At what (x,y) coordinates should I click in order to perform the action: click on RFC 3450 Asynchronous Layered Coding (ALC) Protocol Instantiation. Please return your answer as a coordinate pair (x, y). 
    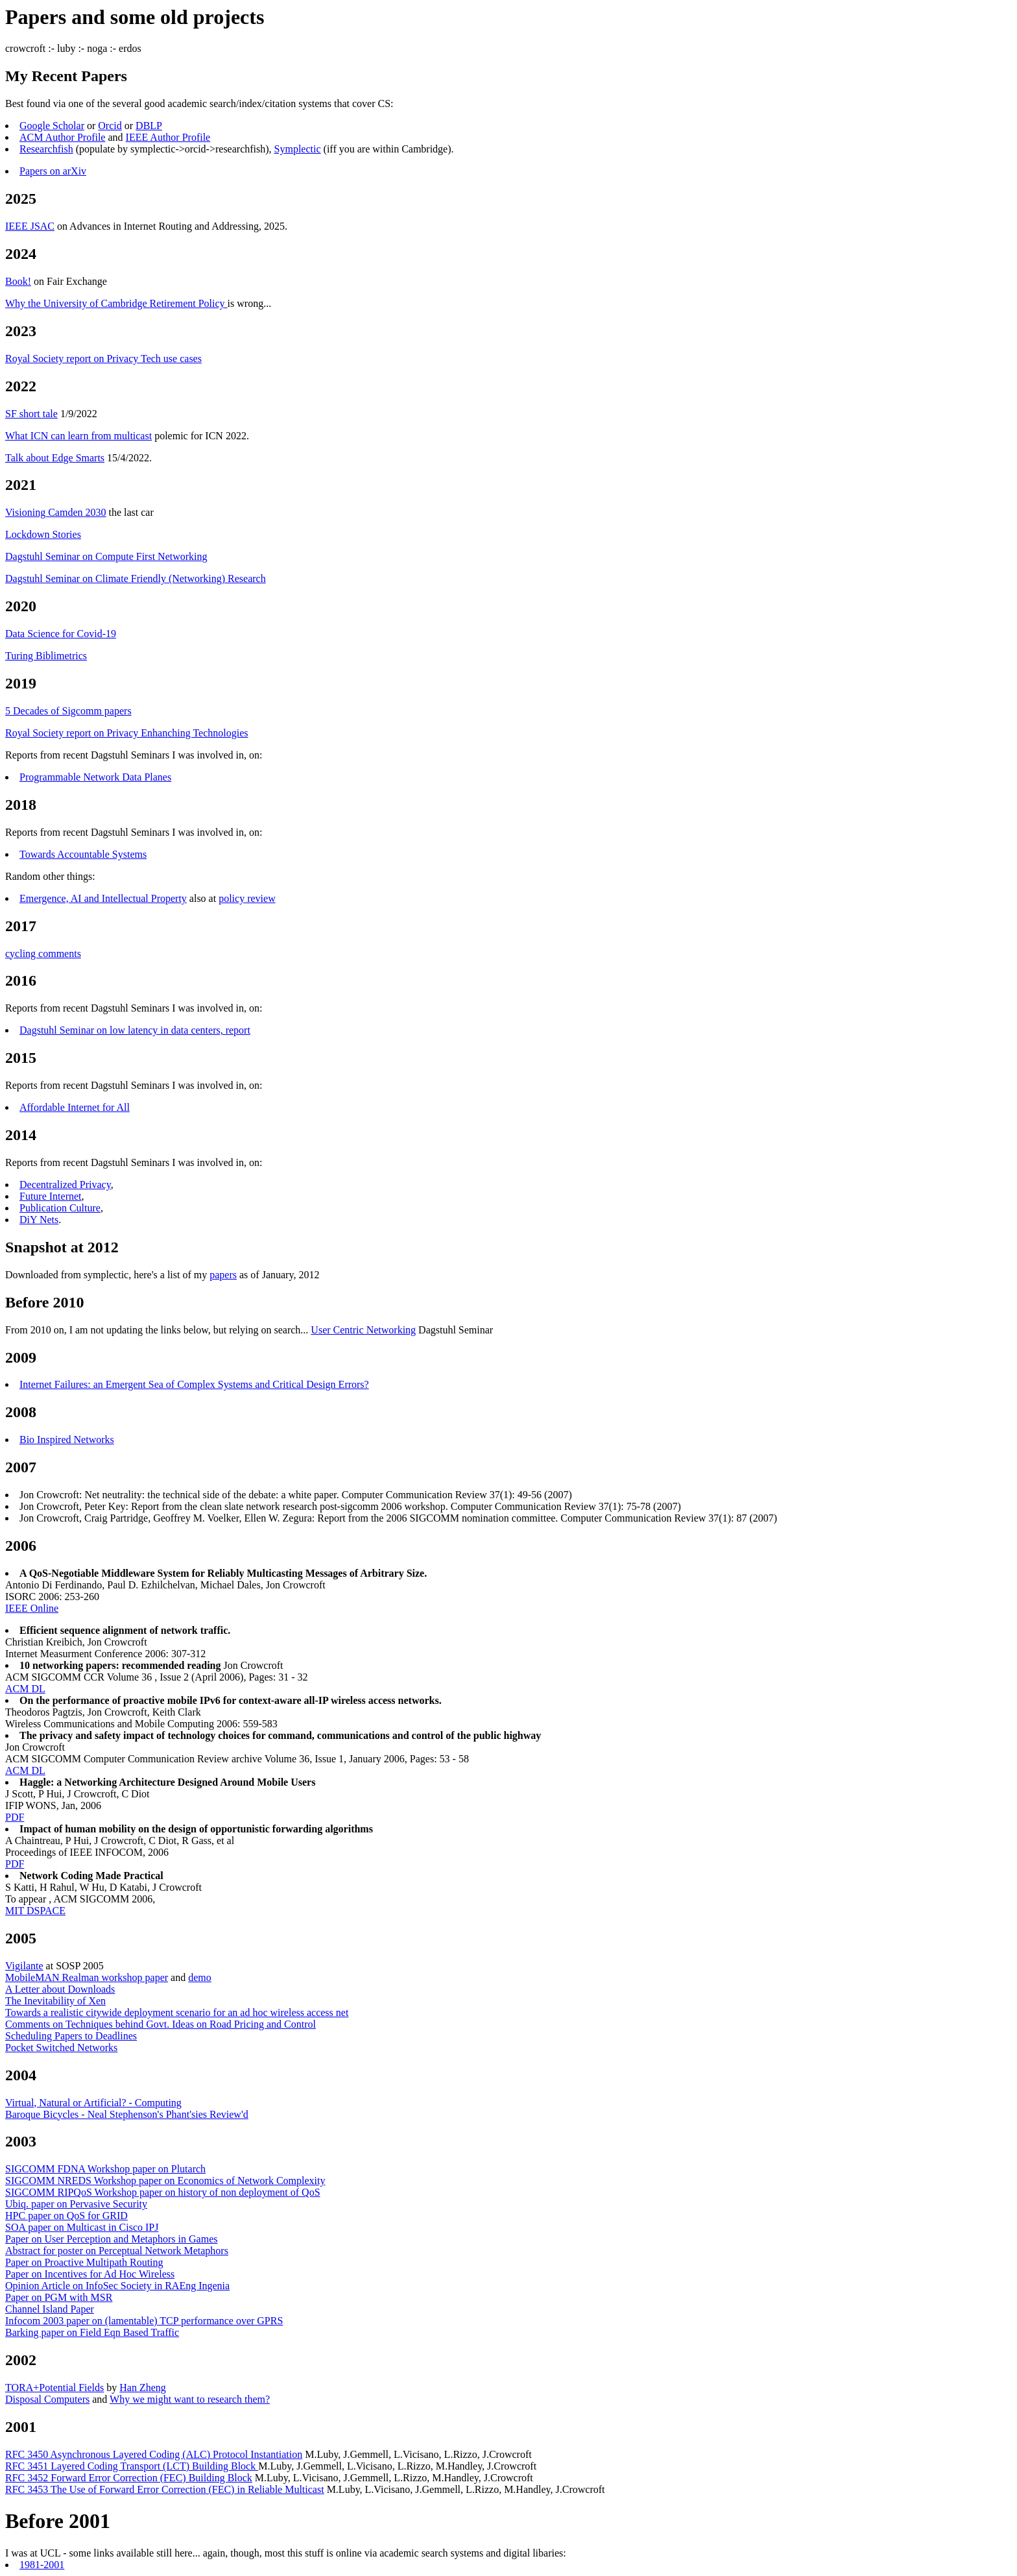
    Looking at the image, I should click on (153, 2454).